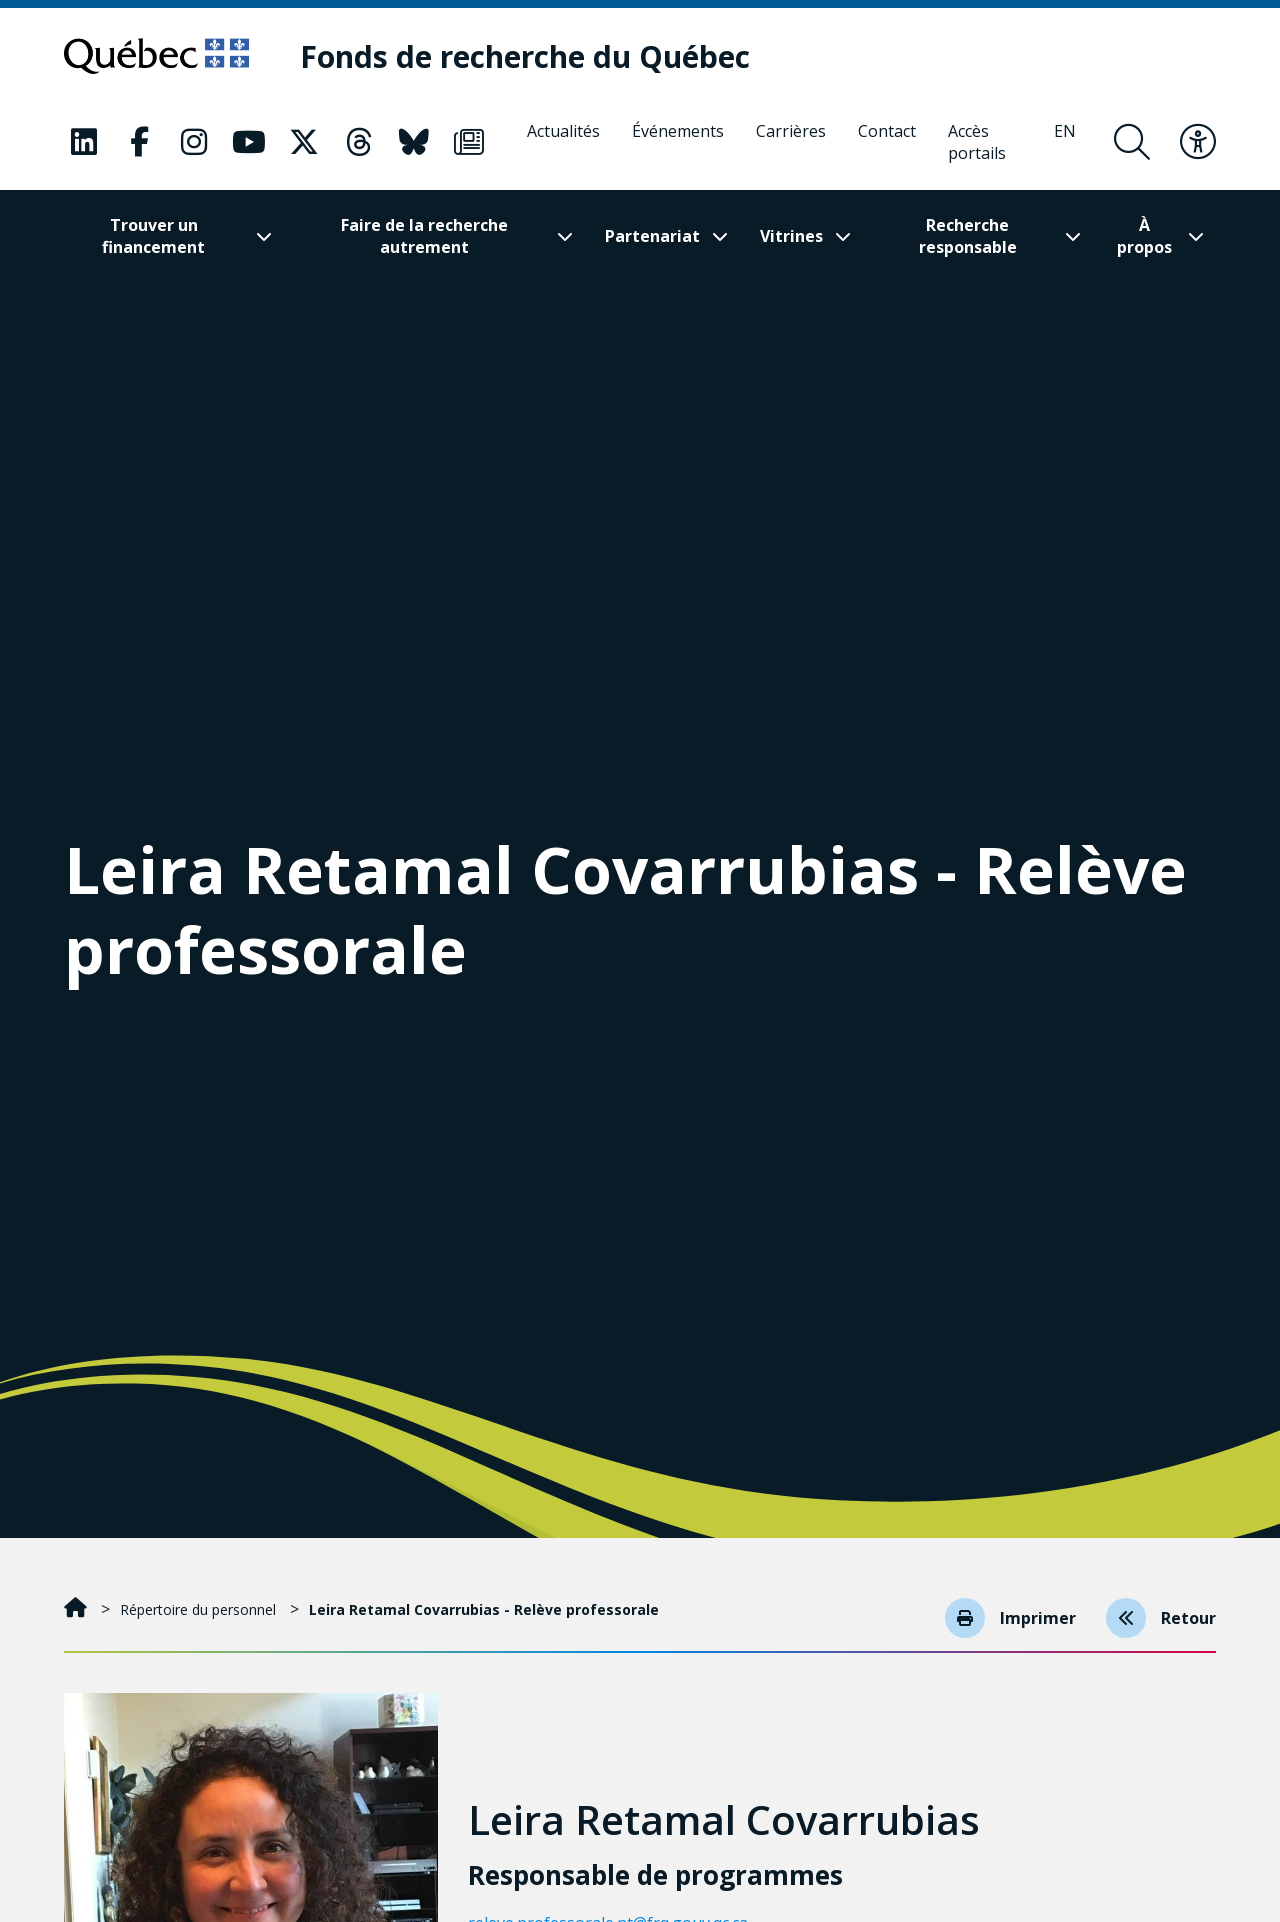 The height and width of the screenshot is (1922, 1280). Describe the element at coordinates (525, 56) in the screenshot. I see `[Fonds de recherche du Québec]` at that location.